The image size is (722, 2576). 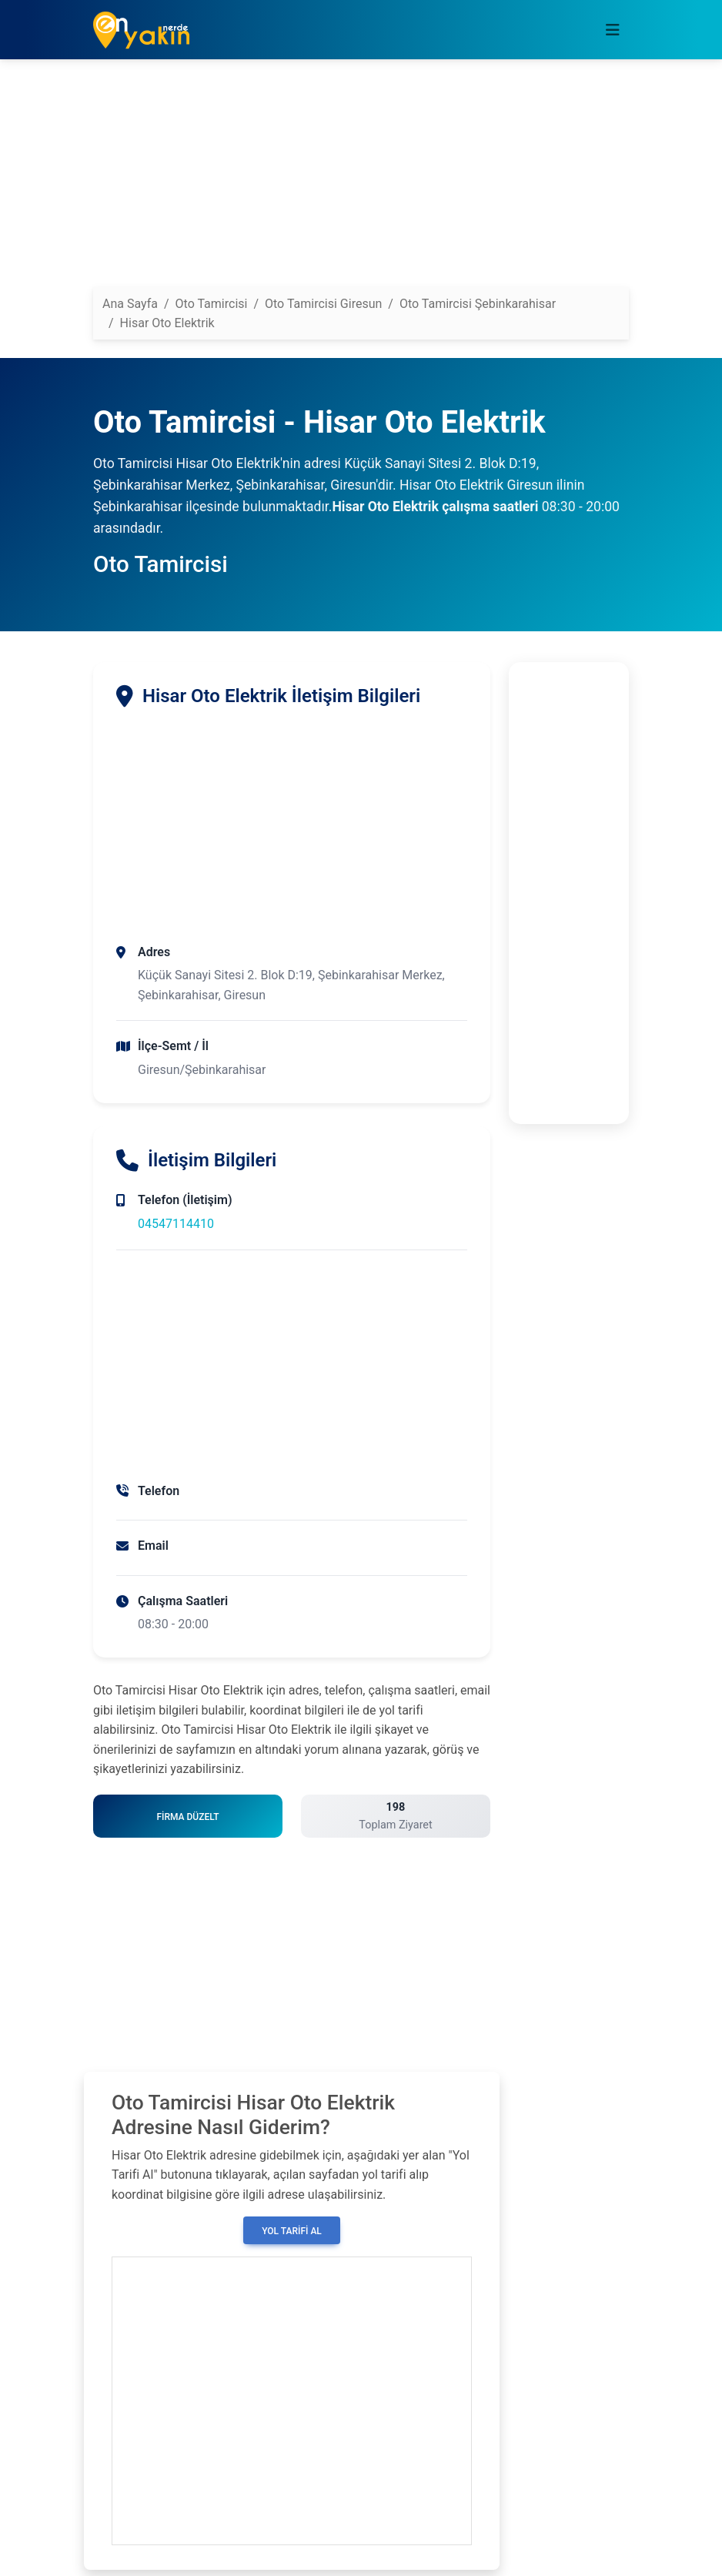 What do you see at coordinates (176, 1223) in the screenshot?
I see `04547114410` at bounding box center [176, 1223].